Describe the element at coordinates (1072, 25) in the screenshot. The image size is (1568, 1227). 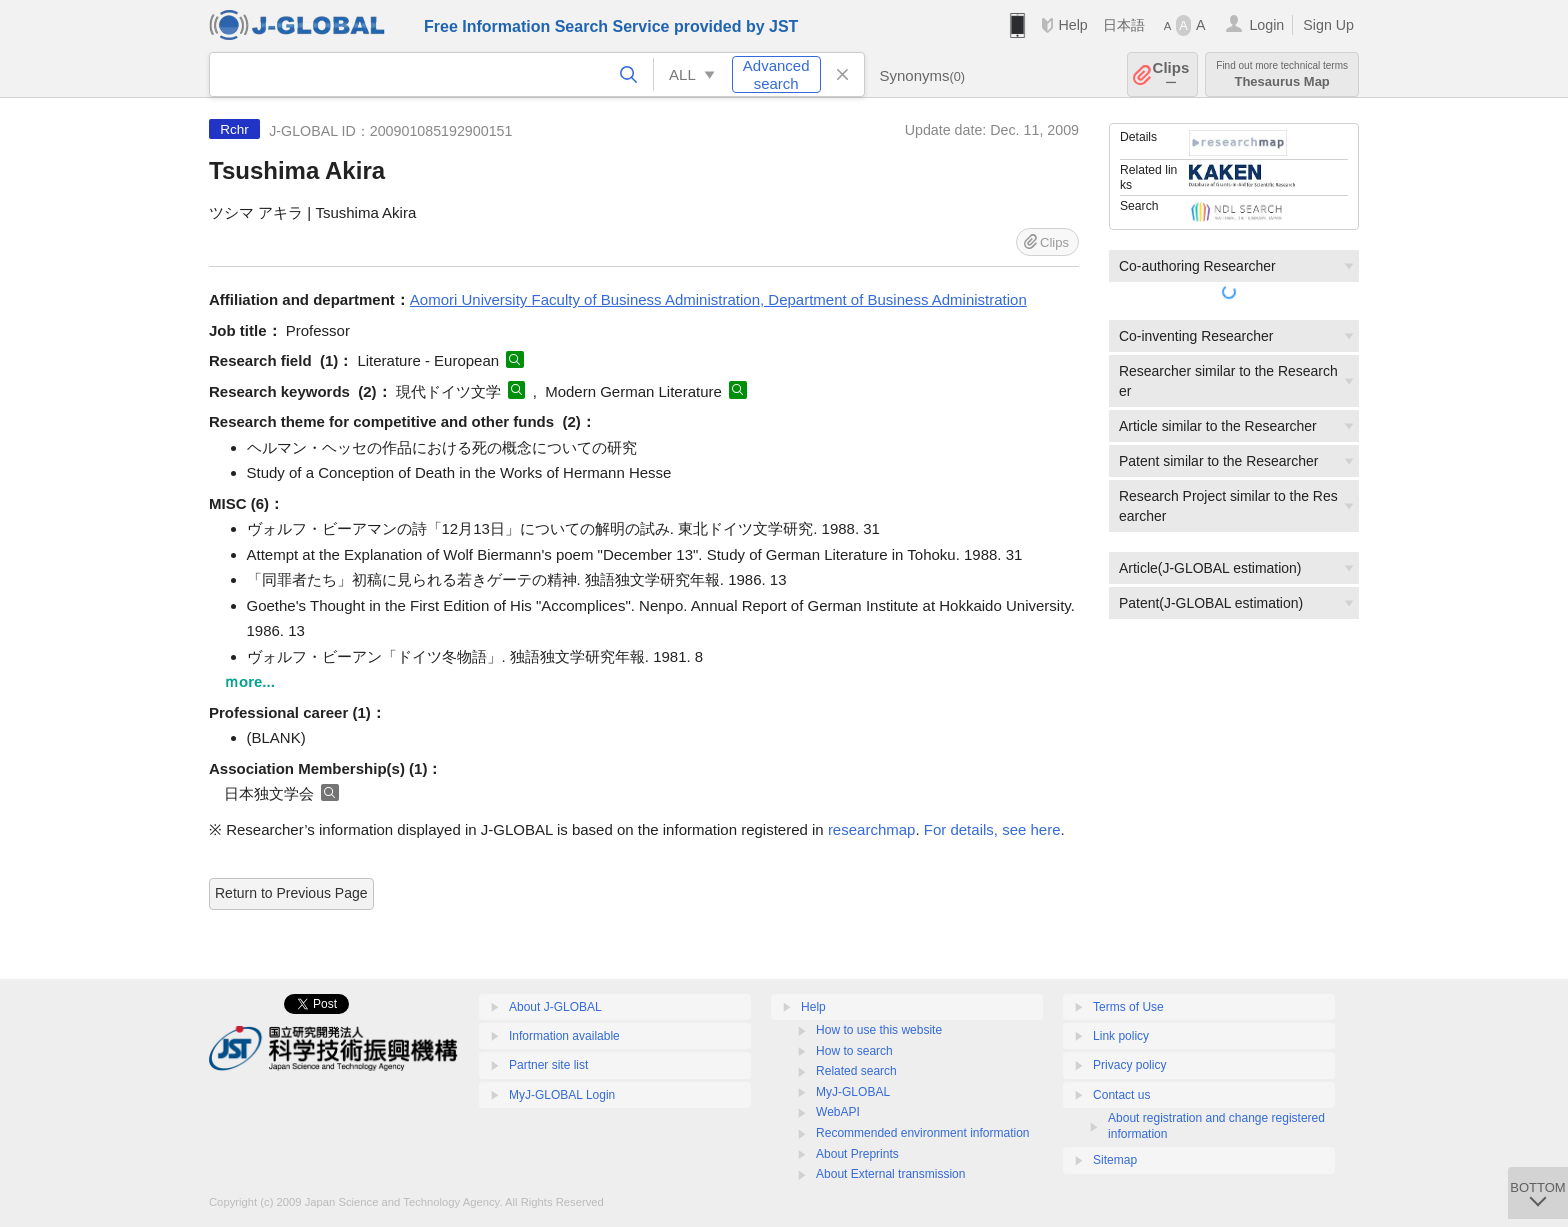
I see `Help` at that location.